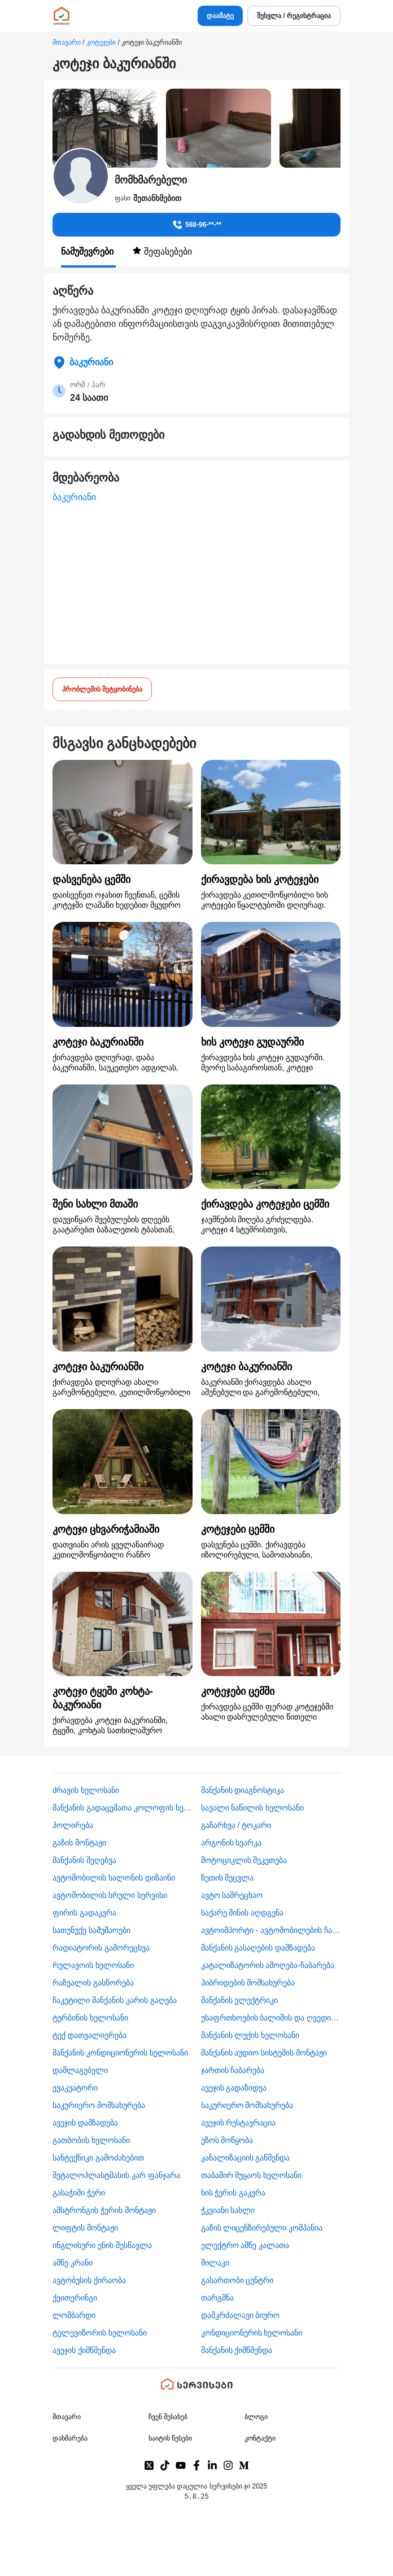  I want to click on მთავარი, so click(67, 42).